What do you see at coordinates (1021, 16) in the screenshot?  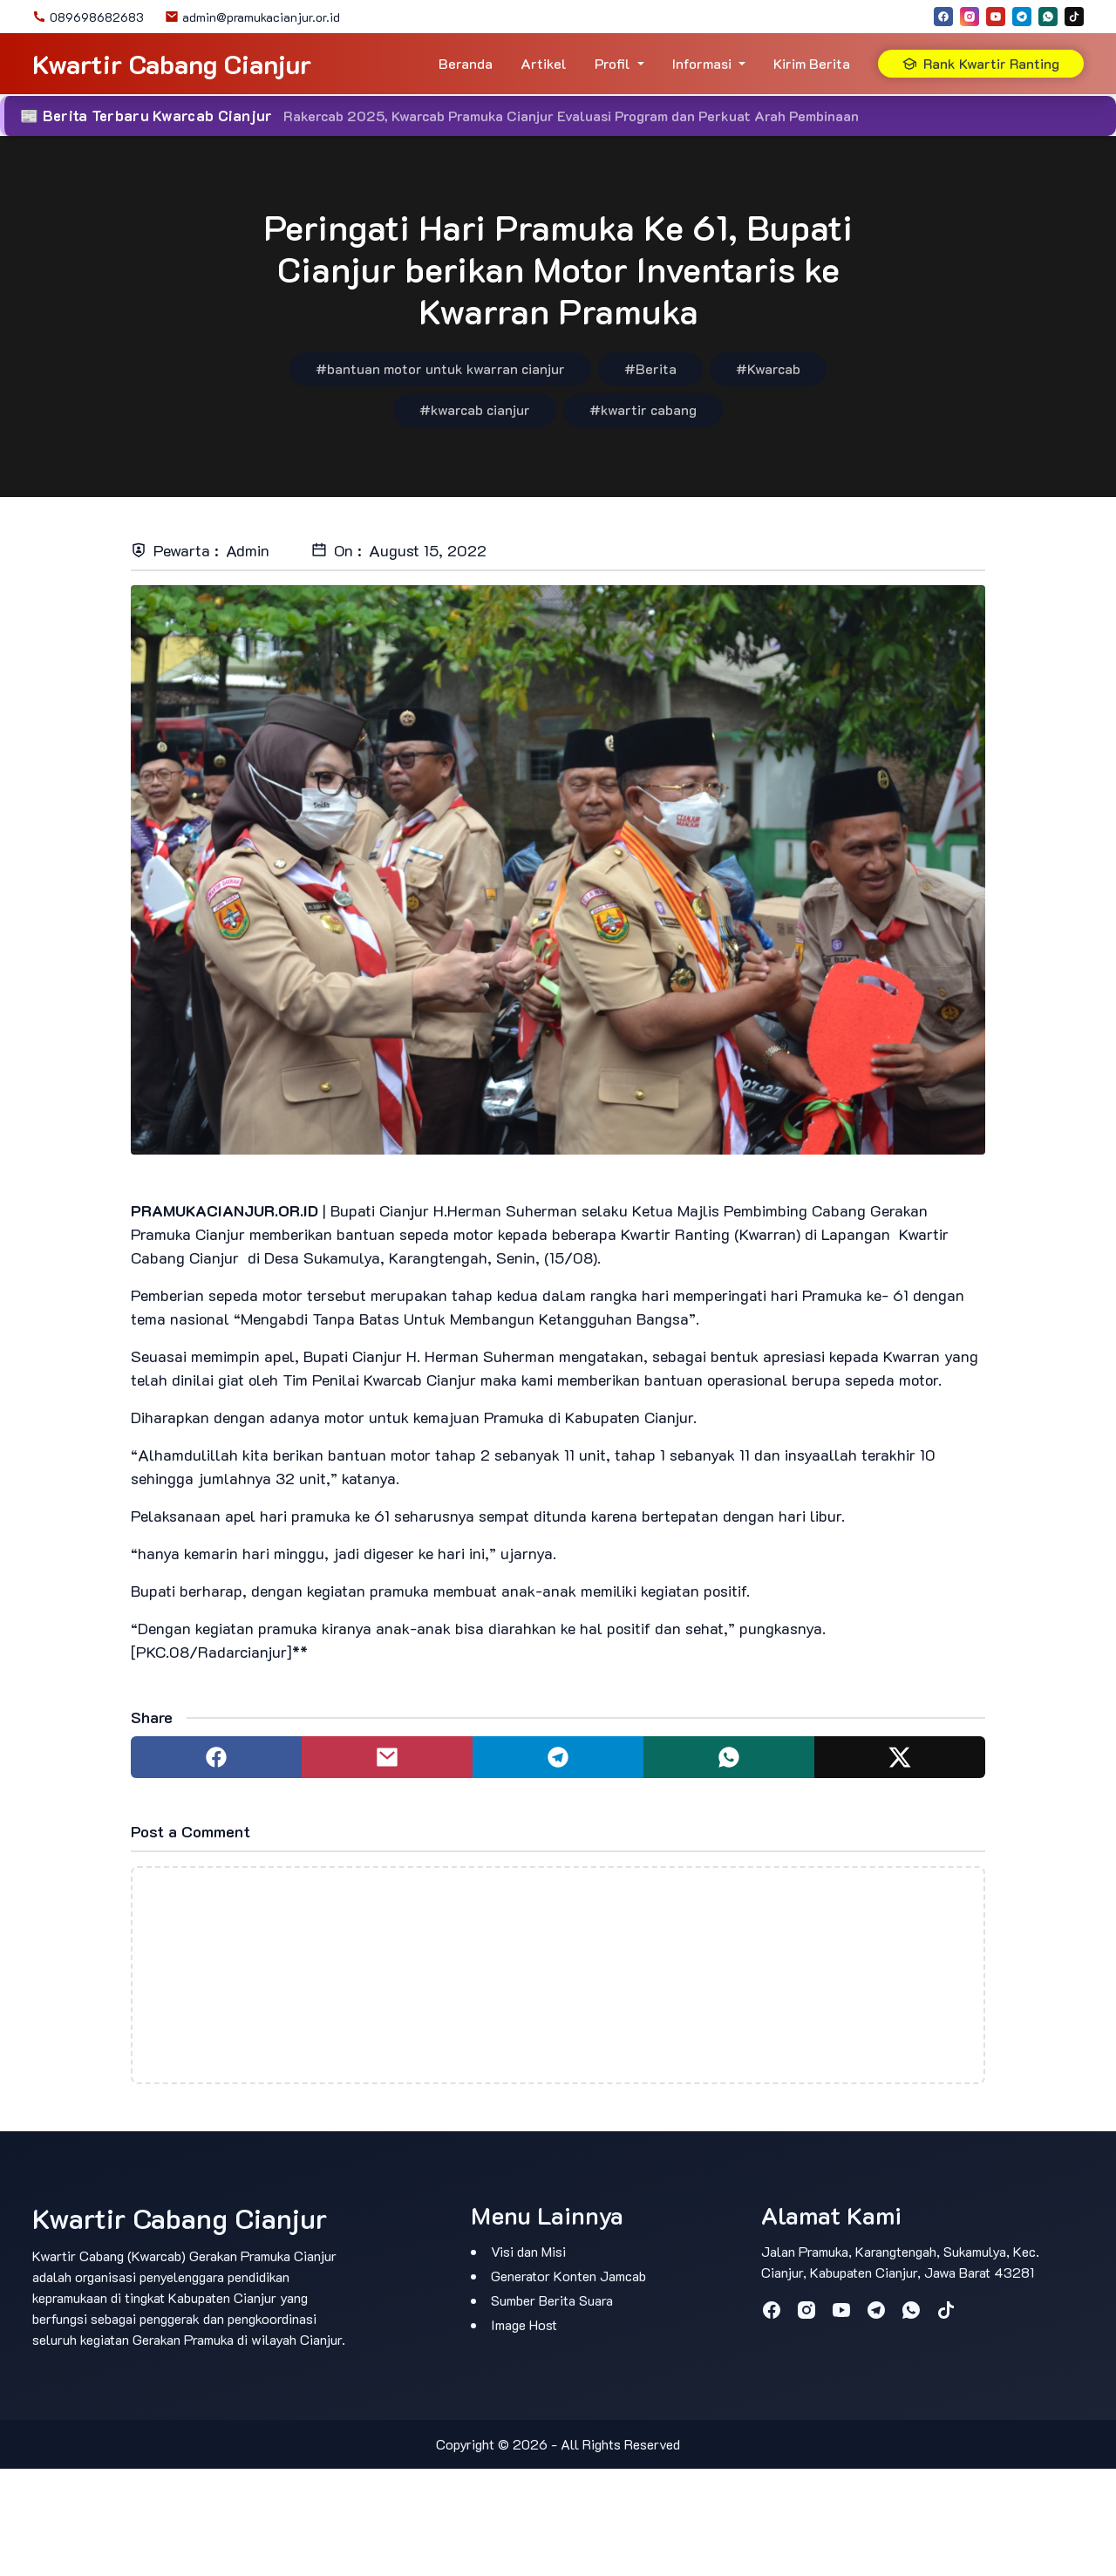 I see `[telegram]` at bounding box center [1021, 16].